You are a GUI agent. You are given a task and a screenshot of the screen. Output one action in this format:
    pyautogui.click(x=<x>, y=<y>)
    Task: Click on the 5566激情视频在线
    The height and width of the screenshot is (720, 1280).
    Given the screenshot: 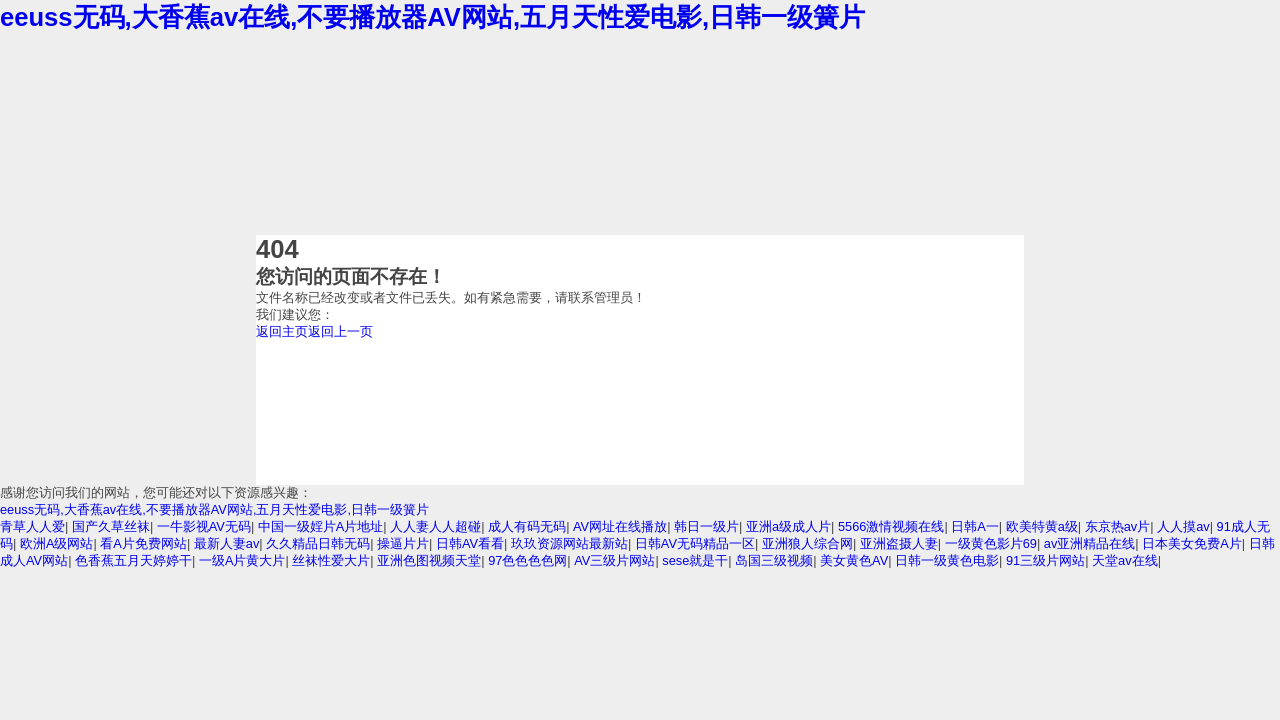 What is the action you would take?
    pyautogui.click(x=891, y=526)
    